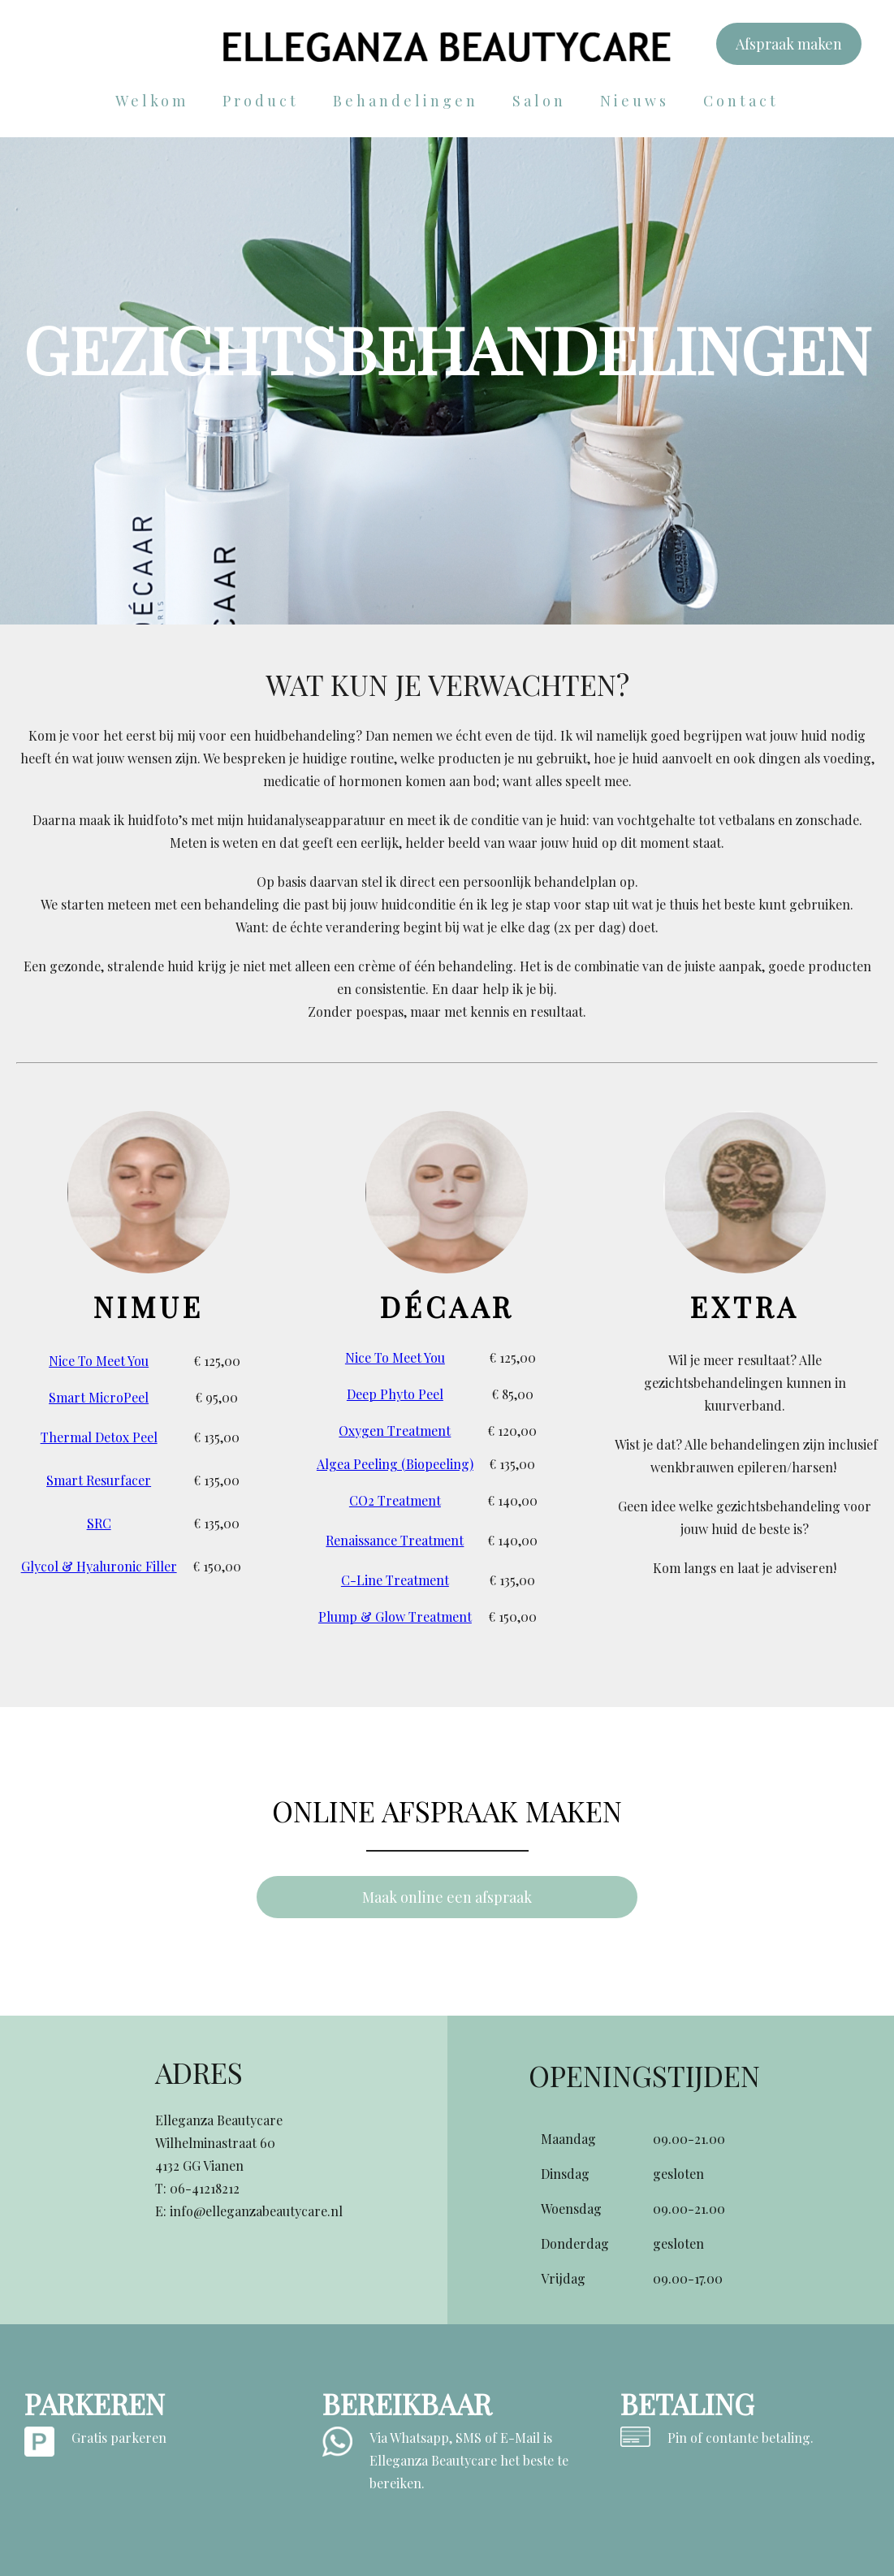 Image resolution: width=894 pixels, height=2576 pixels. I want to click on Welkom, so click(151, 100).